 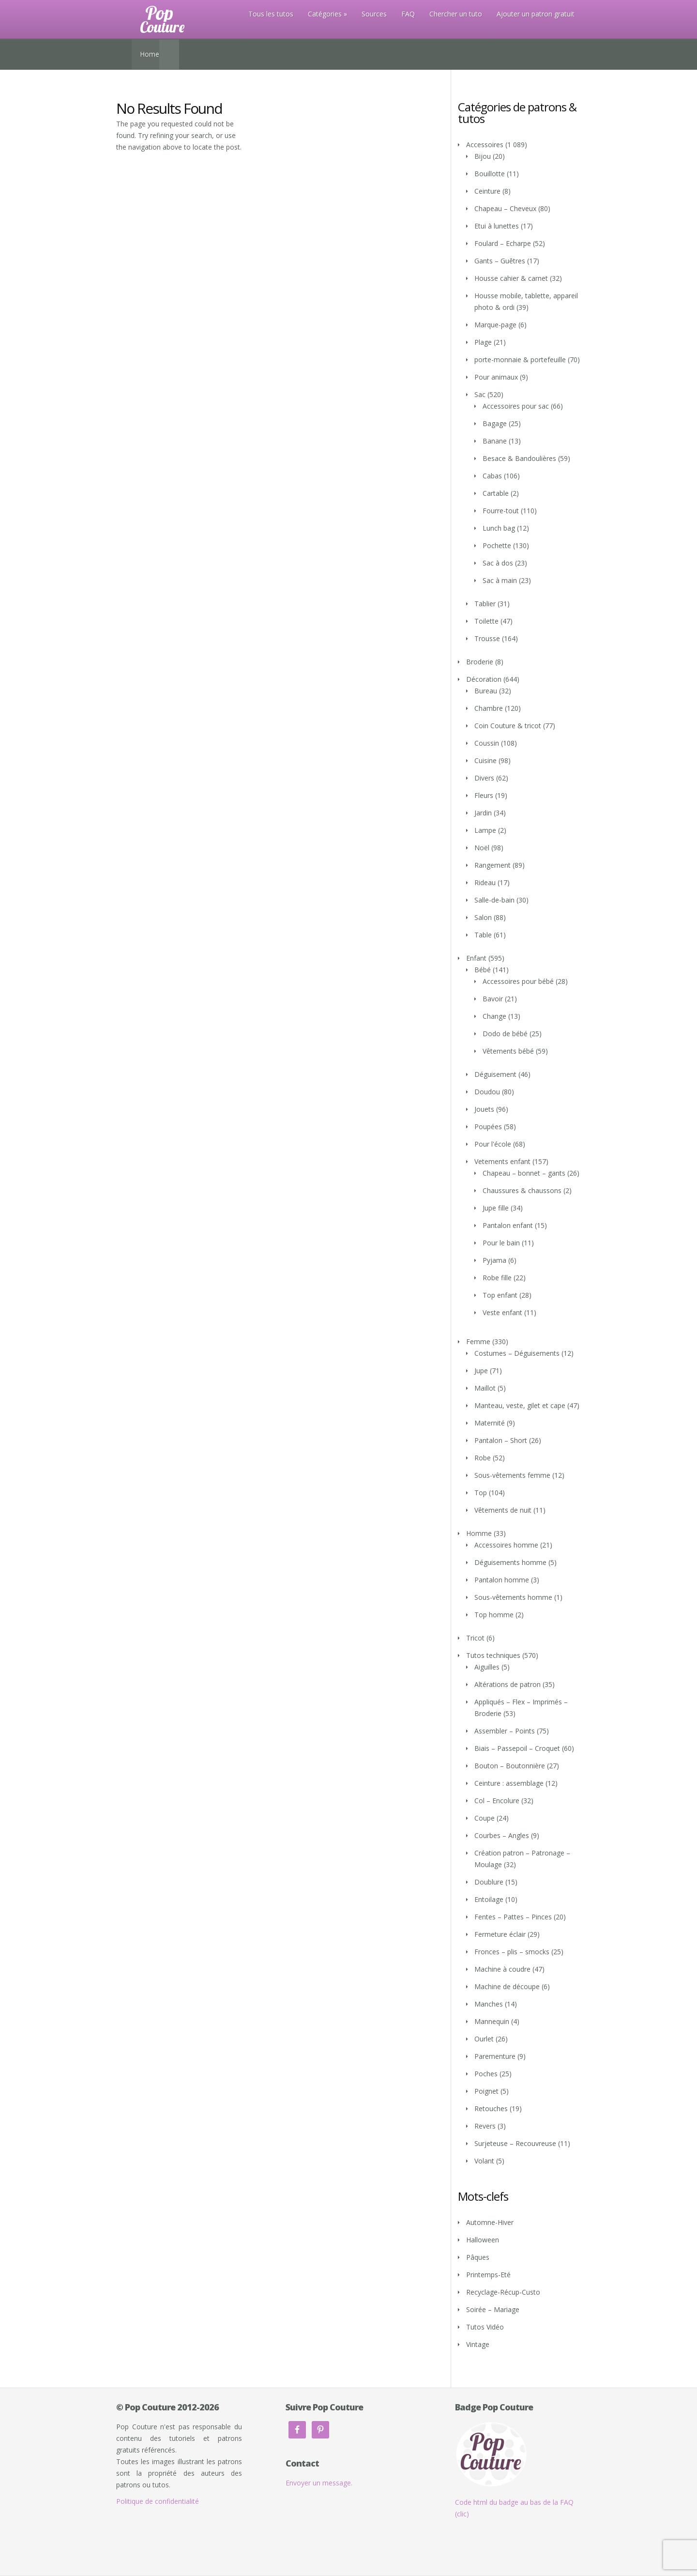 I want to click on Revers, so click(x=485, y=2126).